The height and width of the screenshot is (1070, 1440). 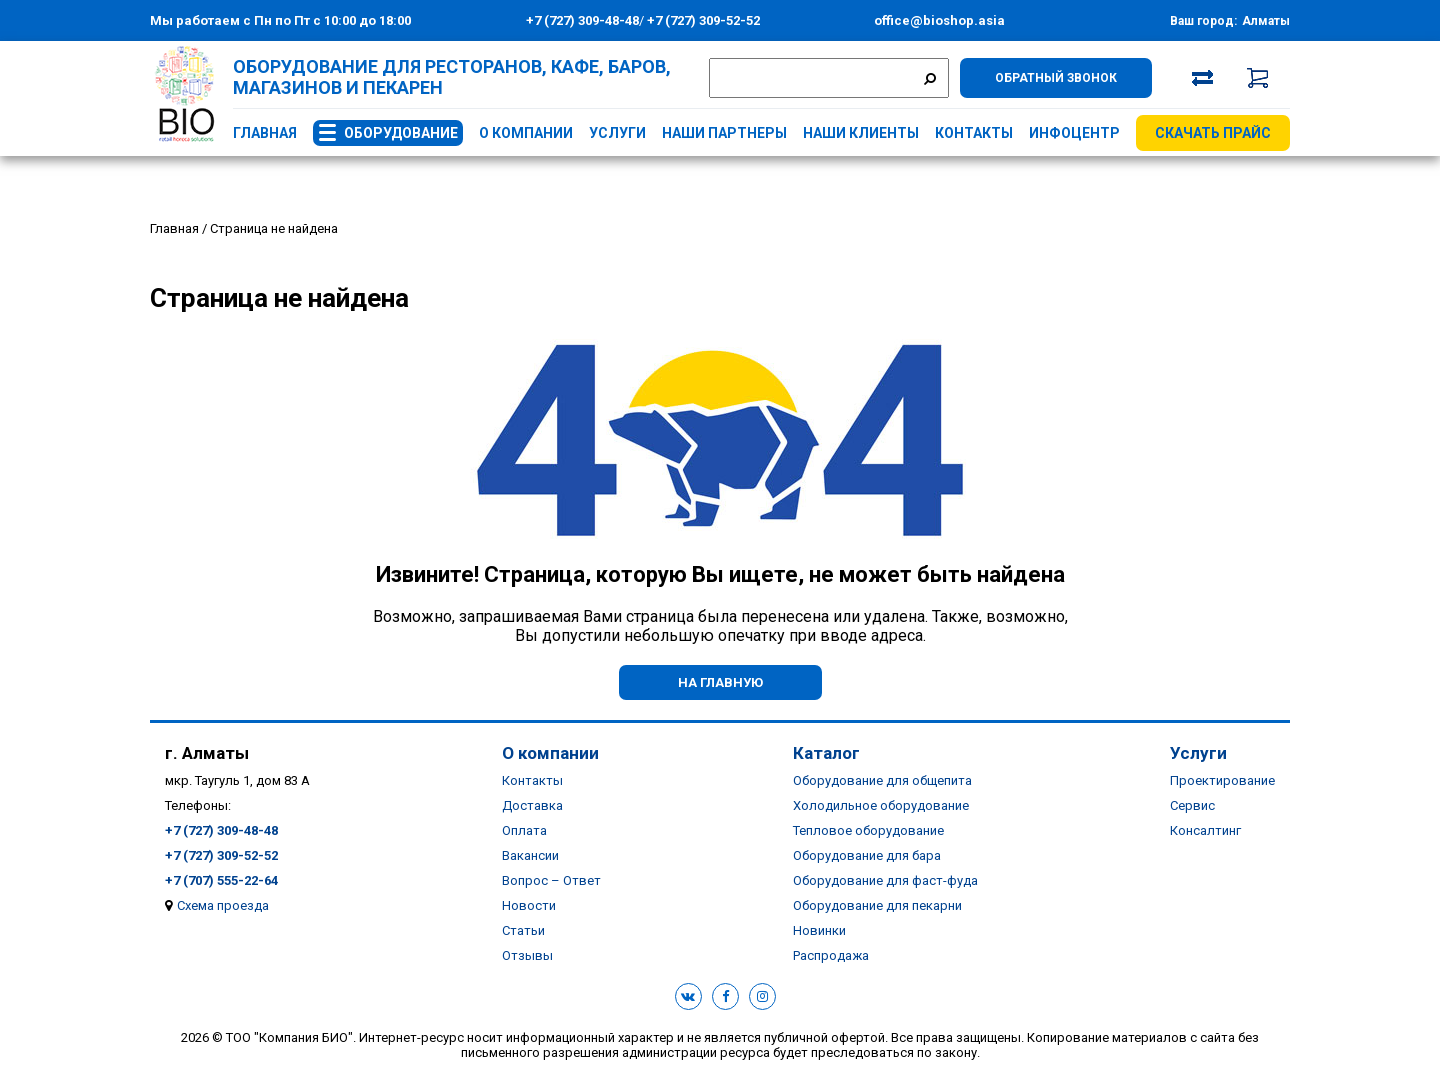 I want to click on Вакансии, so click(x=530, y=855).